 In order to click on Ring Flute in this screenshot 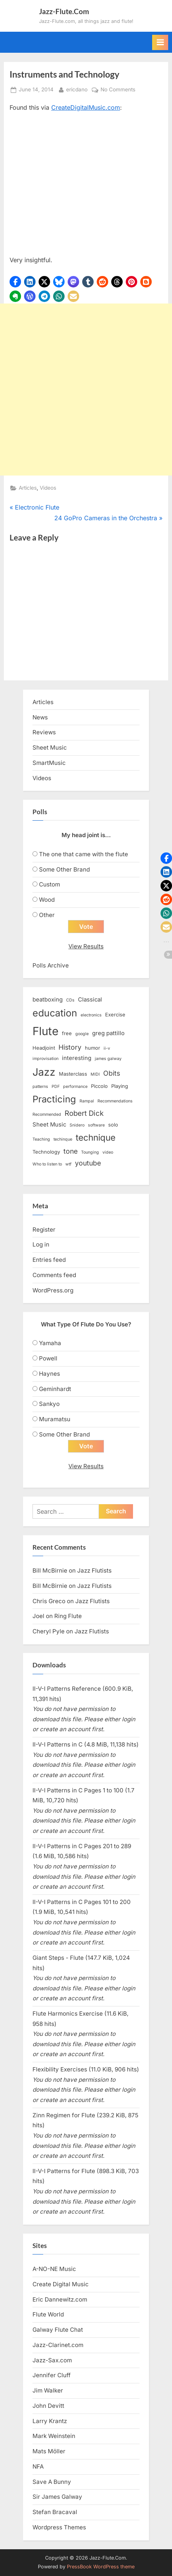, I will do `click(68, 1616)`.